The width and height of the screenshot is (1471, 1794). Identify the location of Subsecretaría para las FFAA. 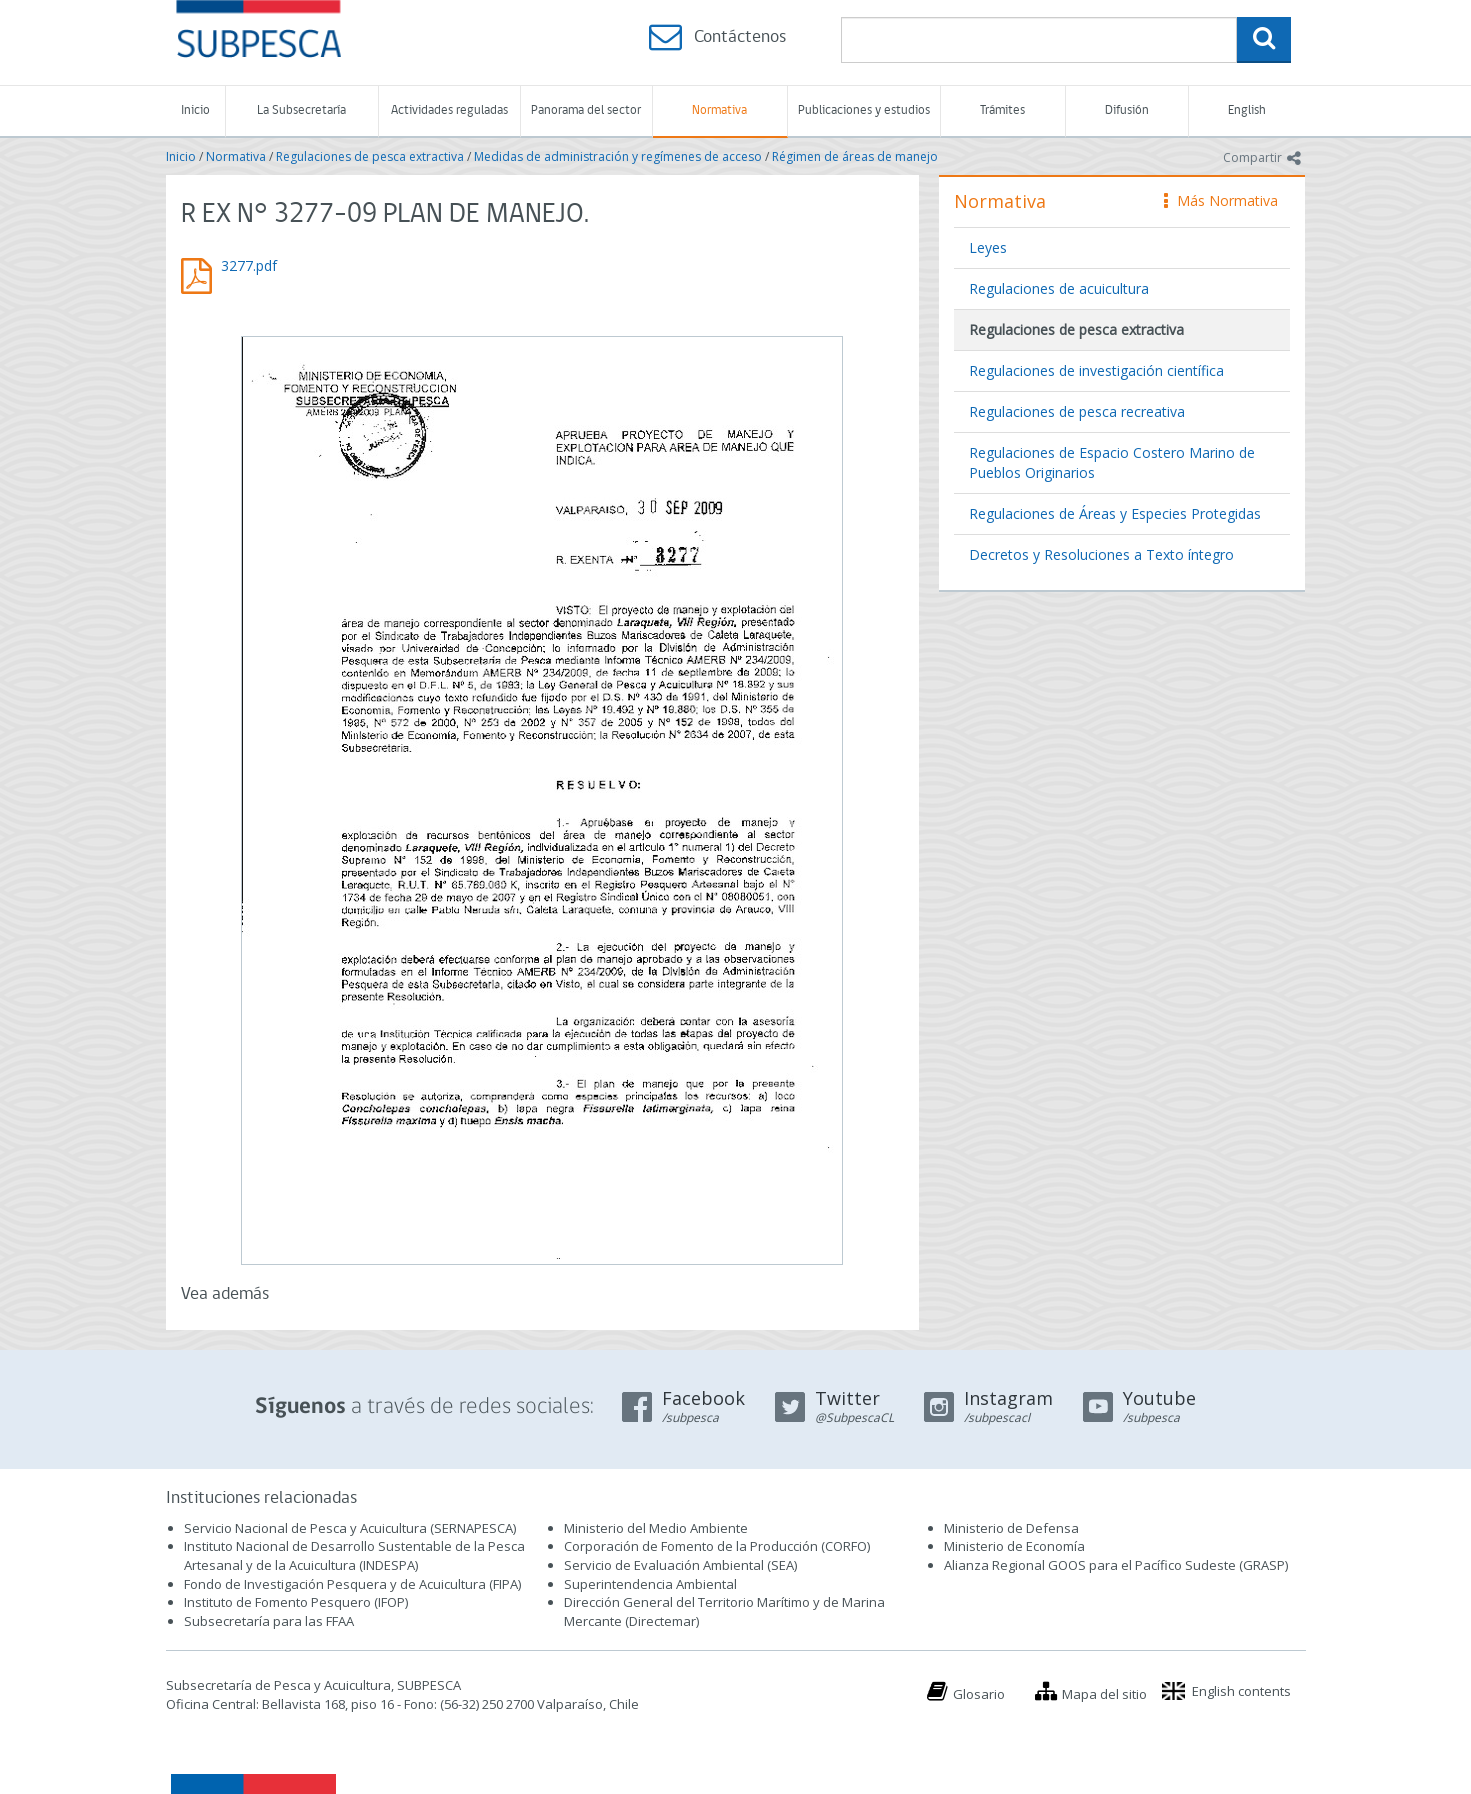
(269, 1621).